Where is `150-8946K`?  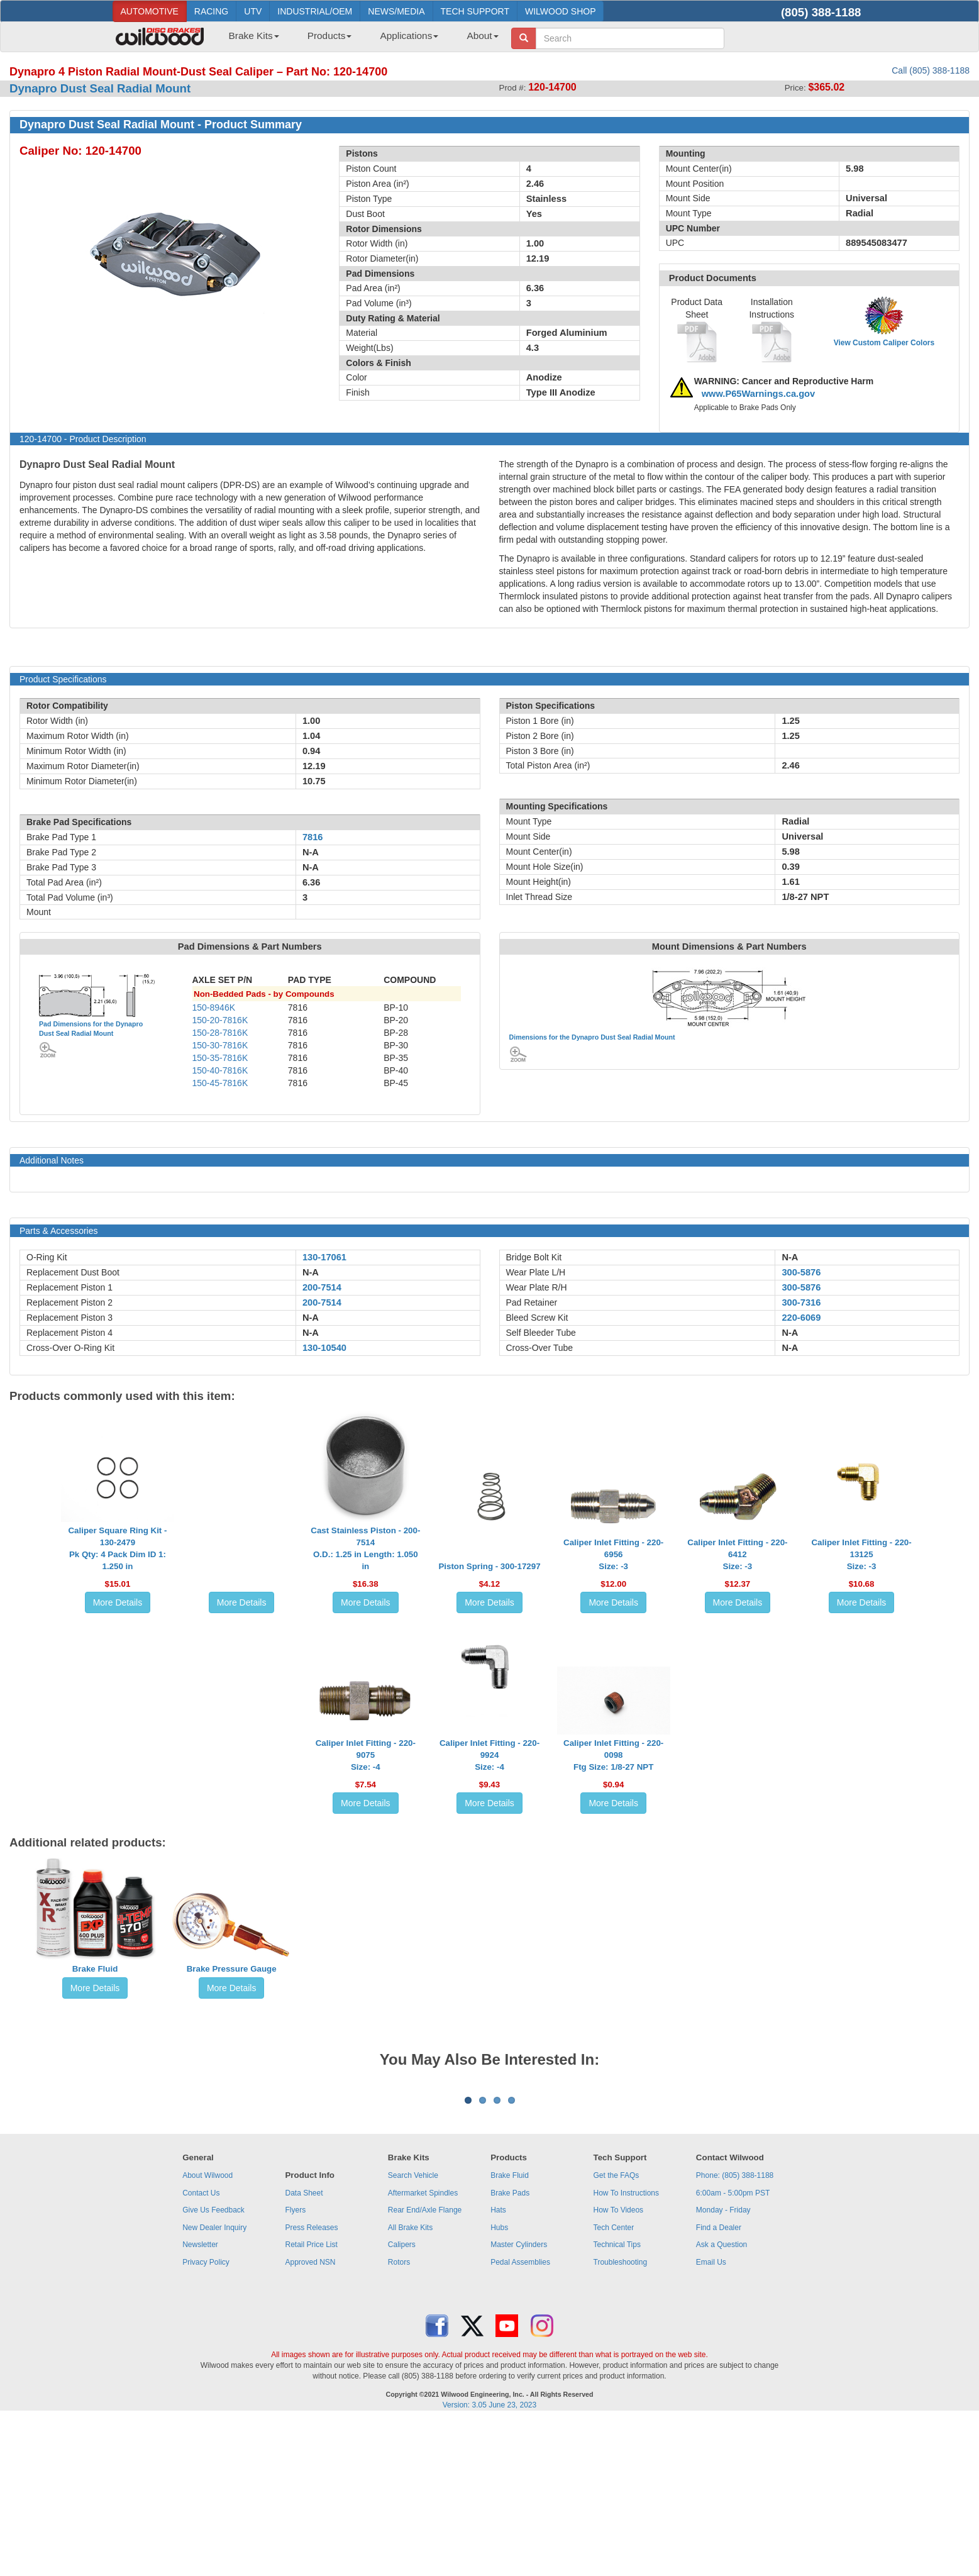 150-8946K is located at coordinates (214, 1007).